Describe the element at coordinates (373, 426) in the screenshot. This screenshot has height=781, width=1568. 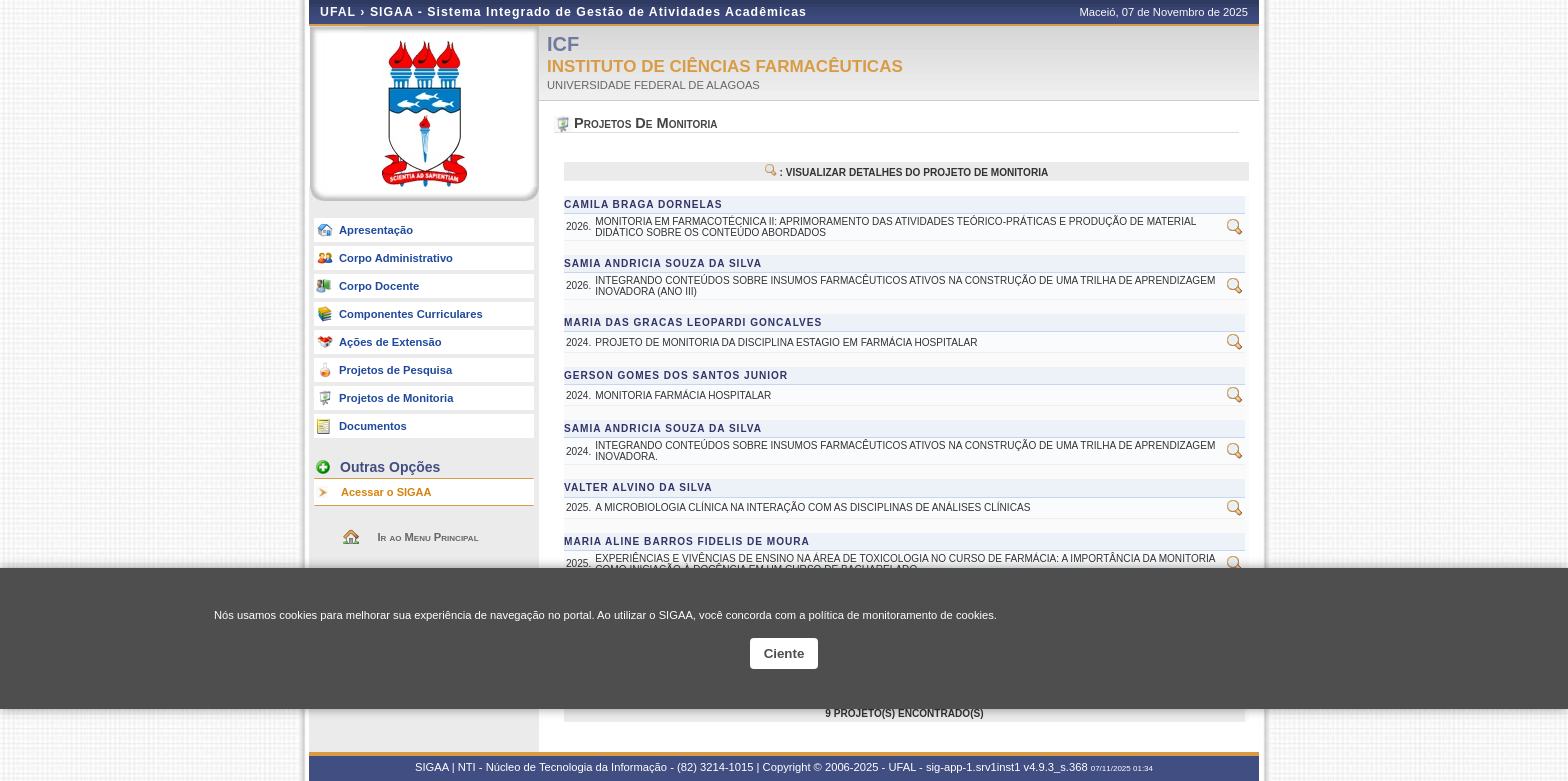
I see `Documentos` at that location.